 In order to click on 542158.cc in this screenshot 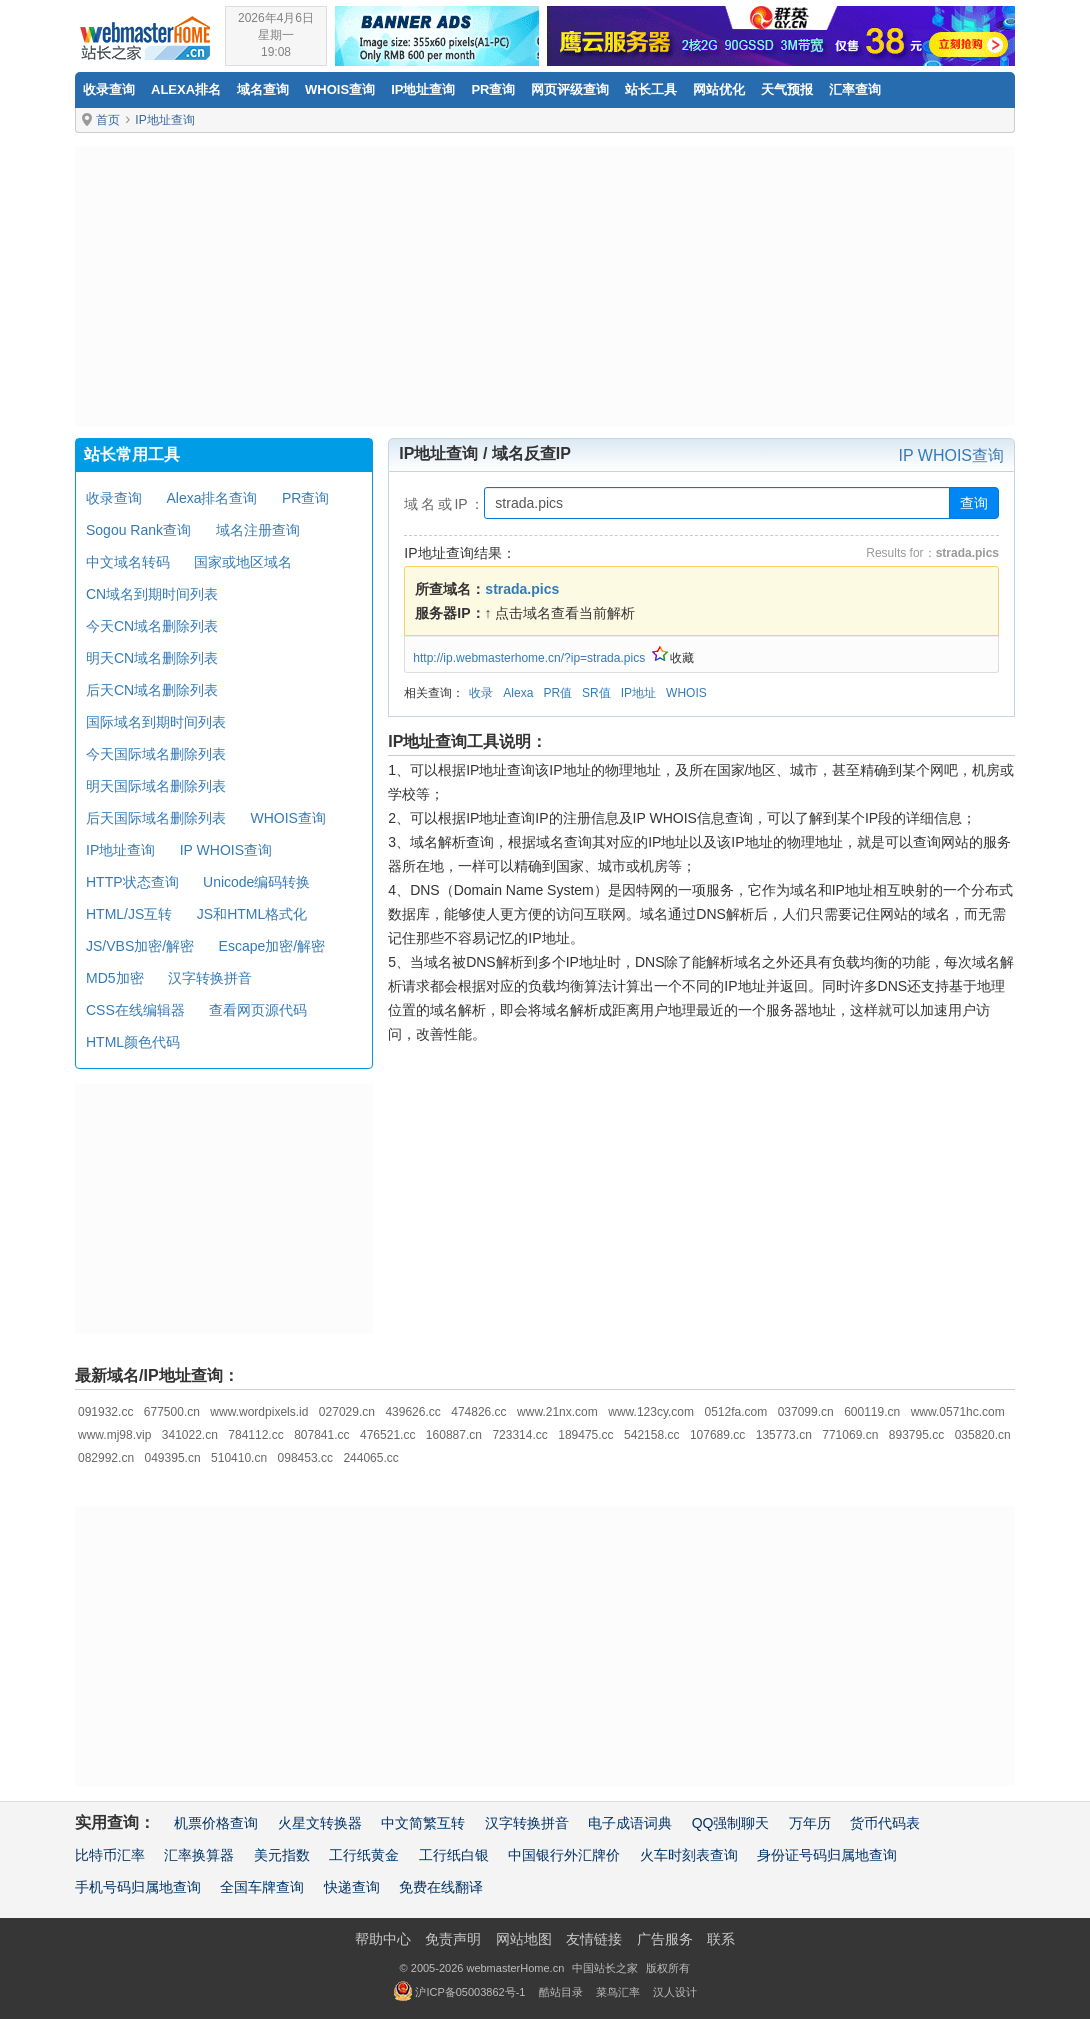, I will do `click(651, 1435)`.